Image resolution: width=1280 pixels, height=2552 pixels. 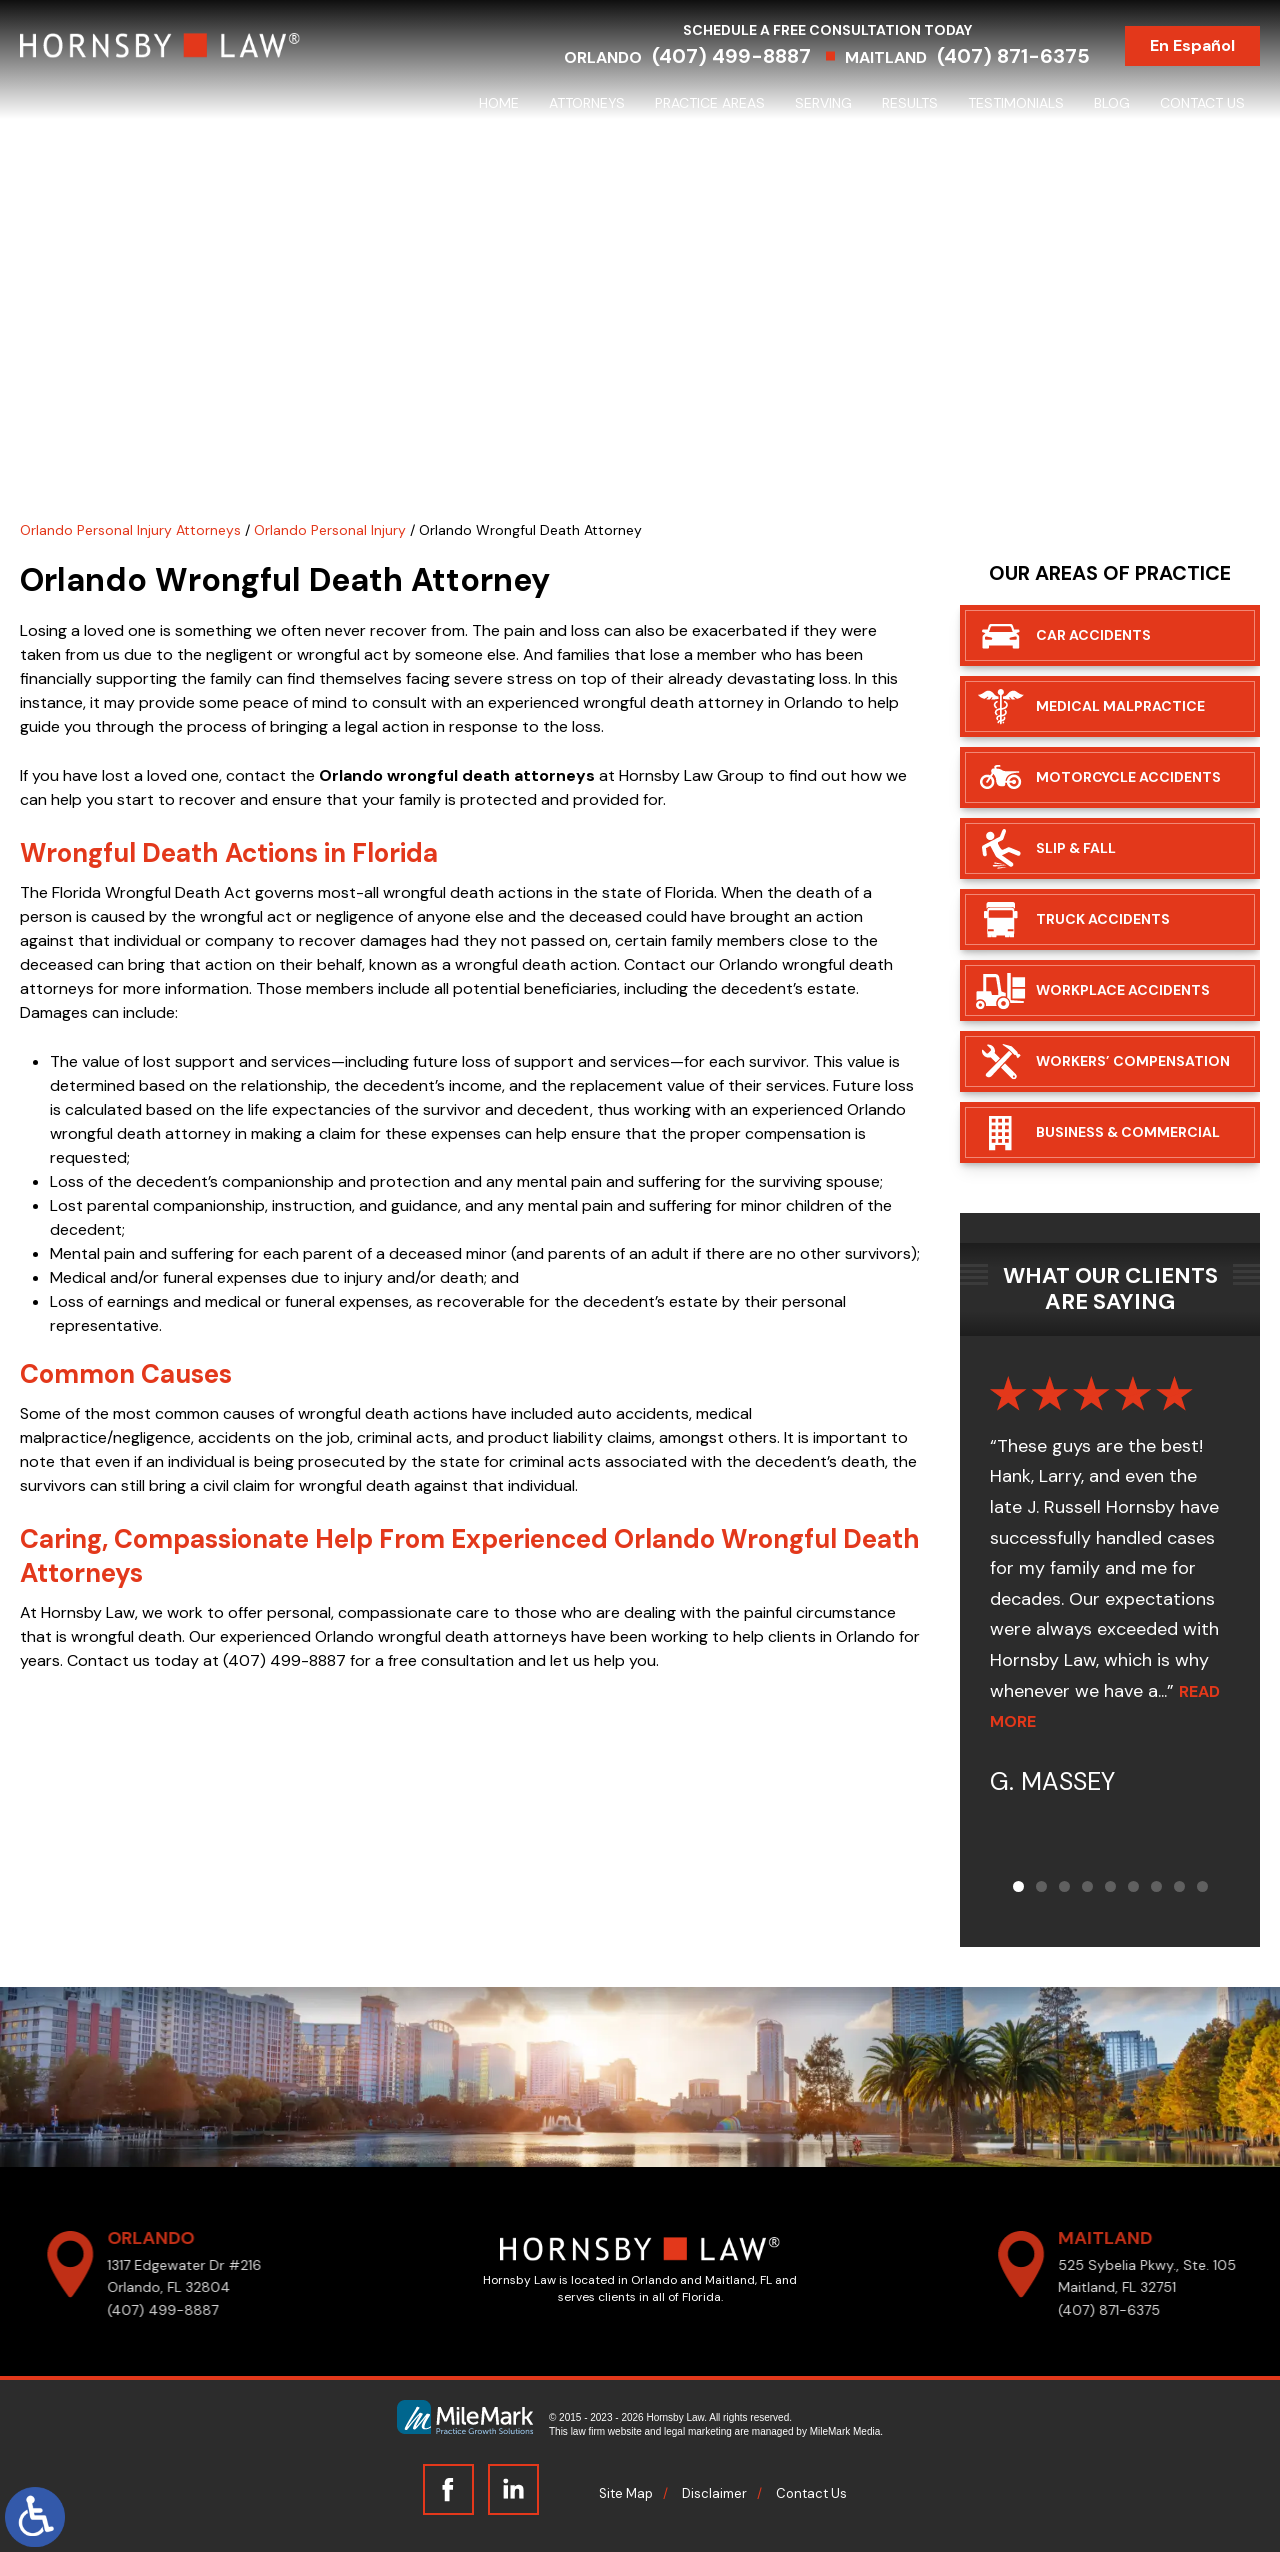 I want to click on (407) 871-6375, so click(x=1013, y=56).